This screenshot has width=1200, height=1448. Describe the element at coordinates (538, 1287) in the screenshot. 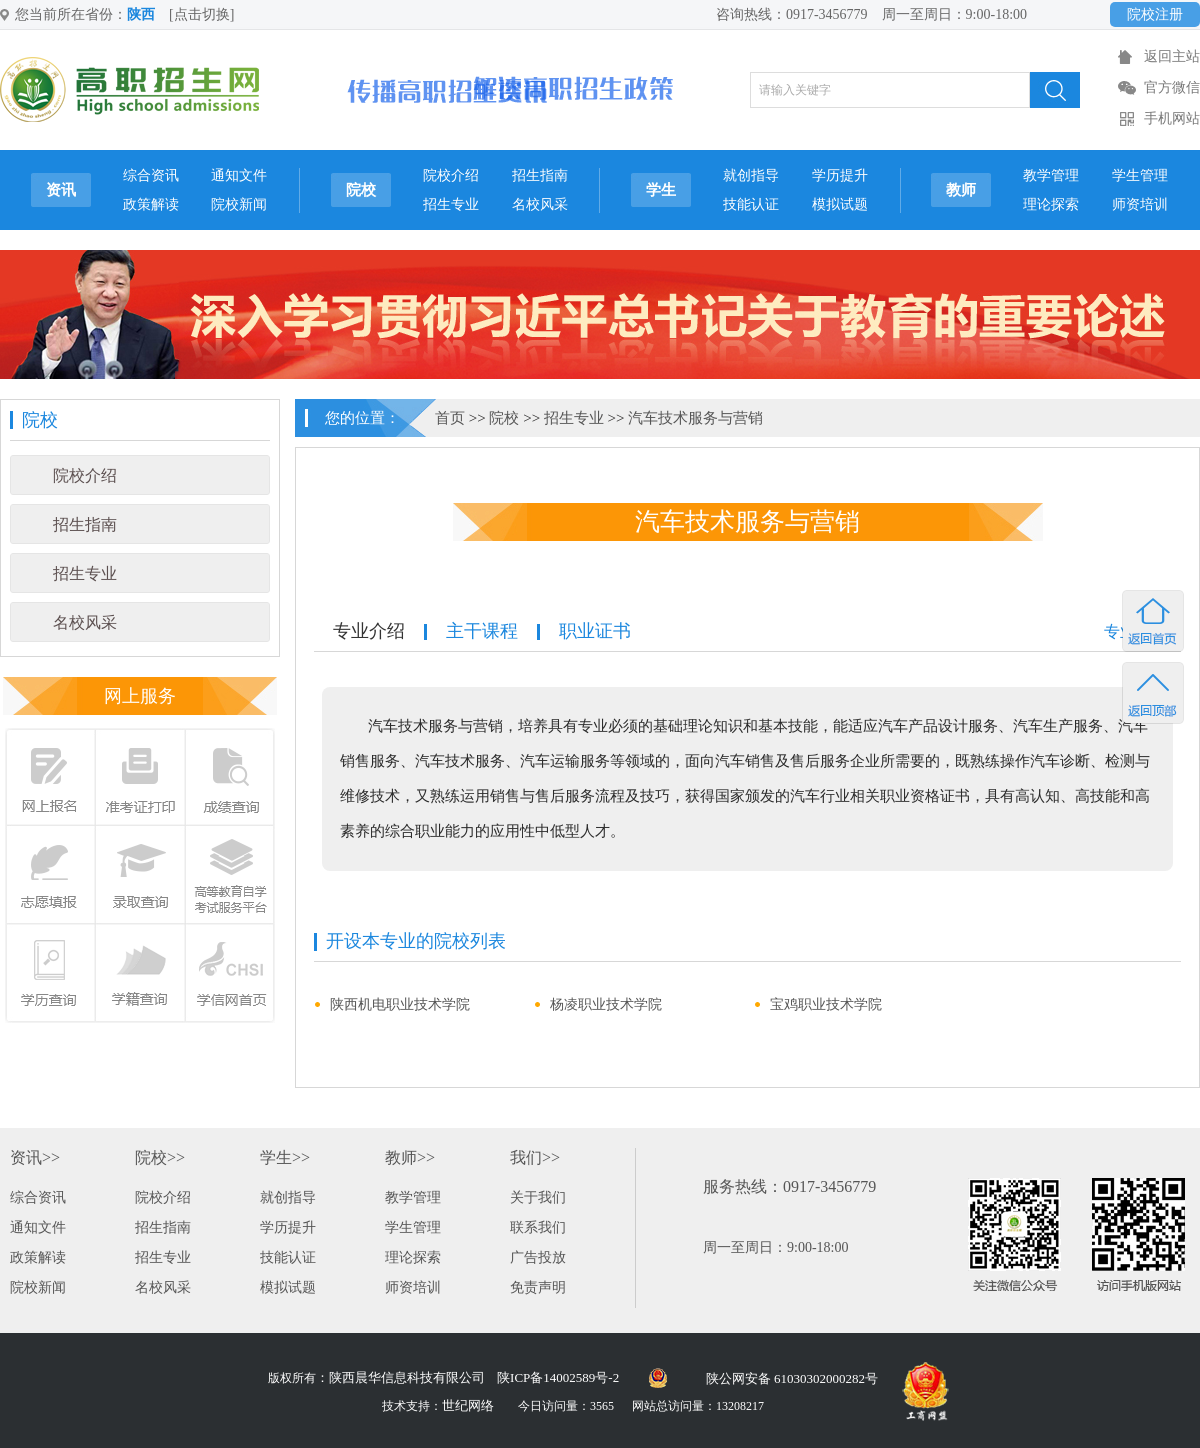

I see `免责声明` at that location.